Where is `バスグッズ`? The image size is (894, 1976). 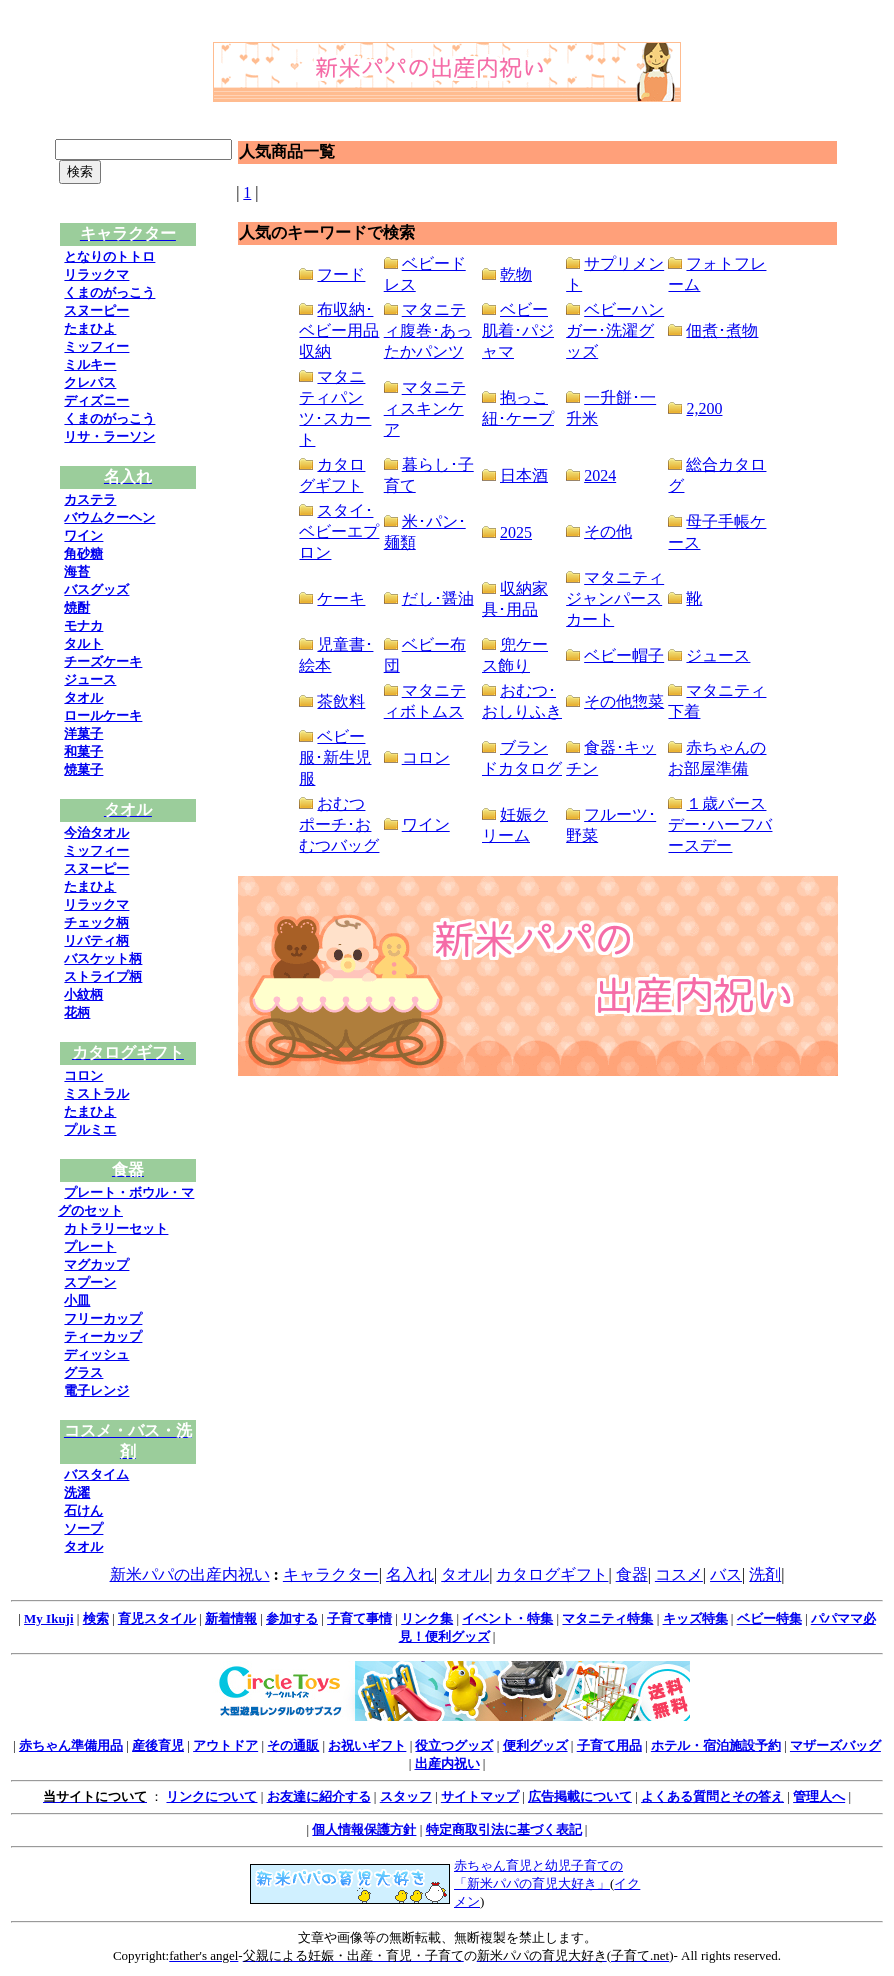
バスグッズ is located at coordinates (96, 589).